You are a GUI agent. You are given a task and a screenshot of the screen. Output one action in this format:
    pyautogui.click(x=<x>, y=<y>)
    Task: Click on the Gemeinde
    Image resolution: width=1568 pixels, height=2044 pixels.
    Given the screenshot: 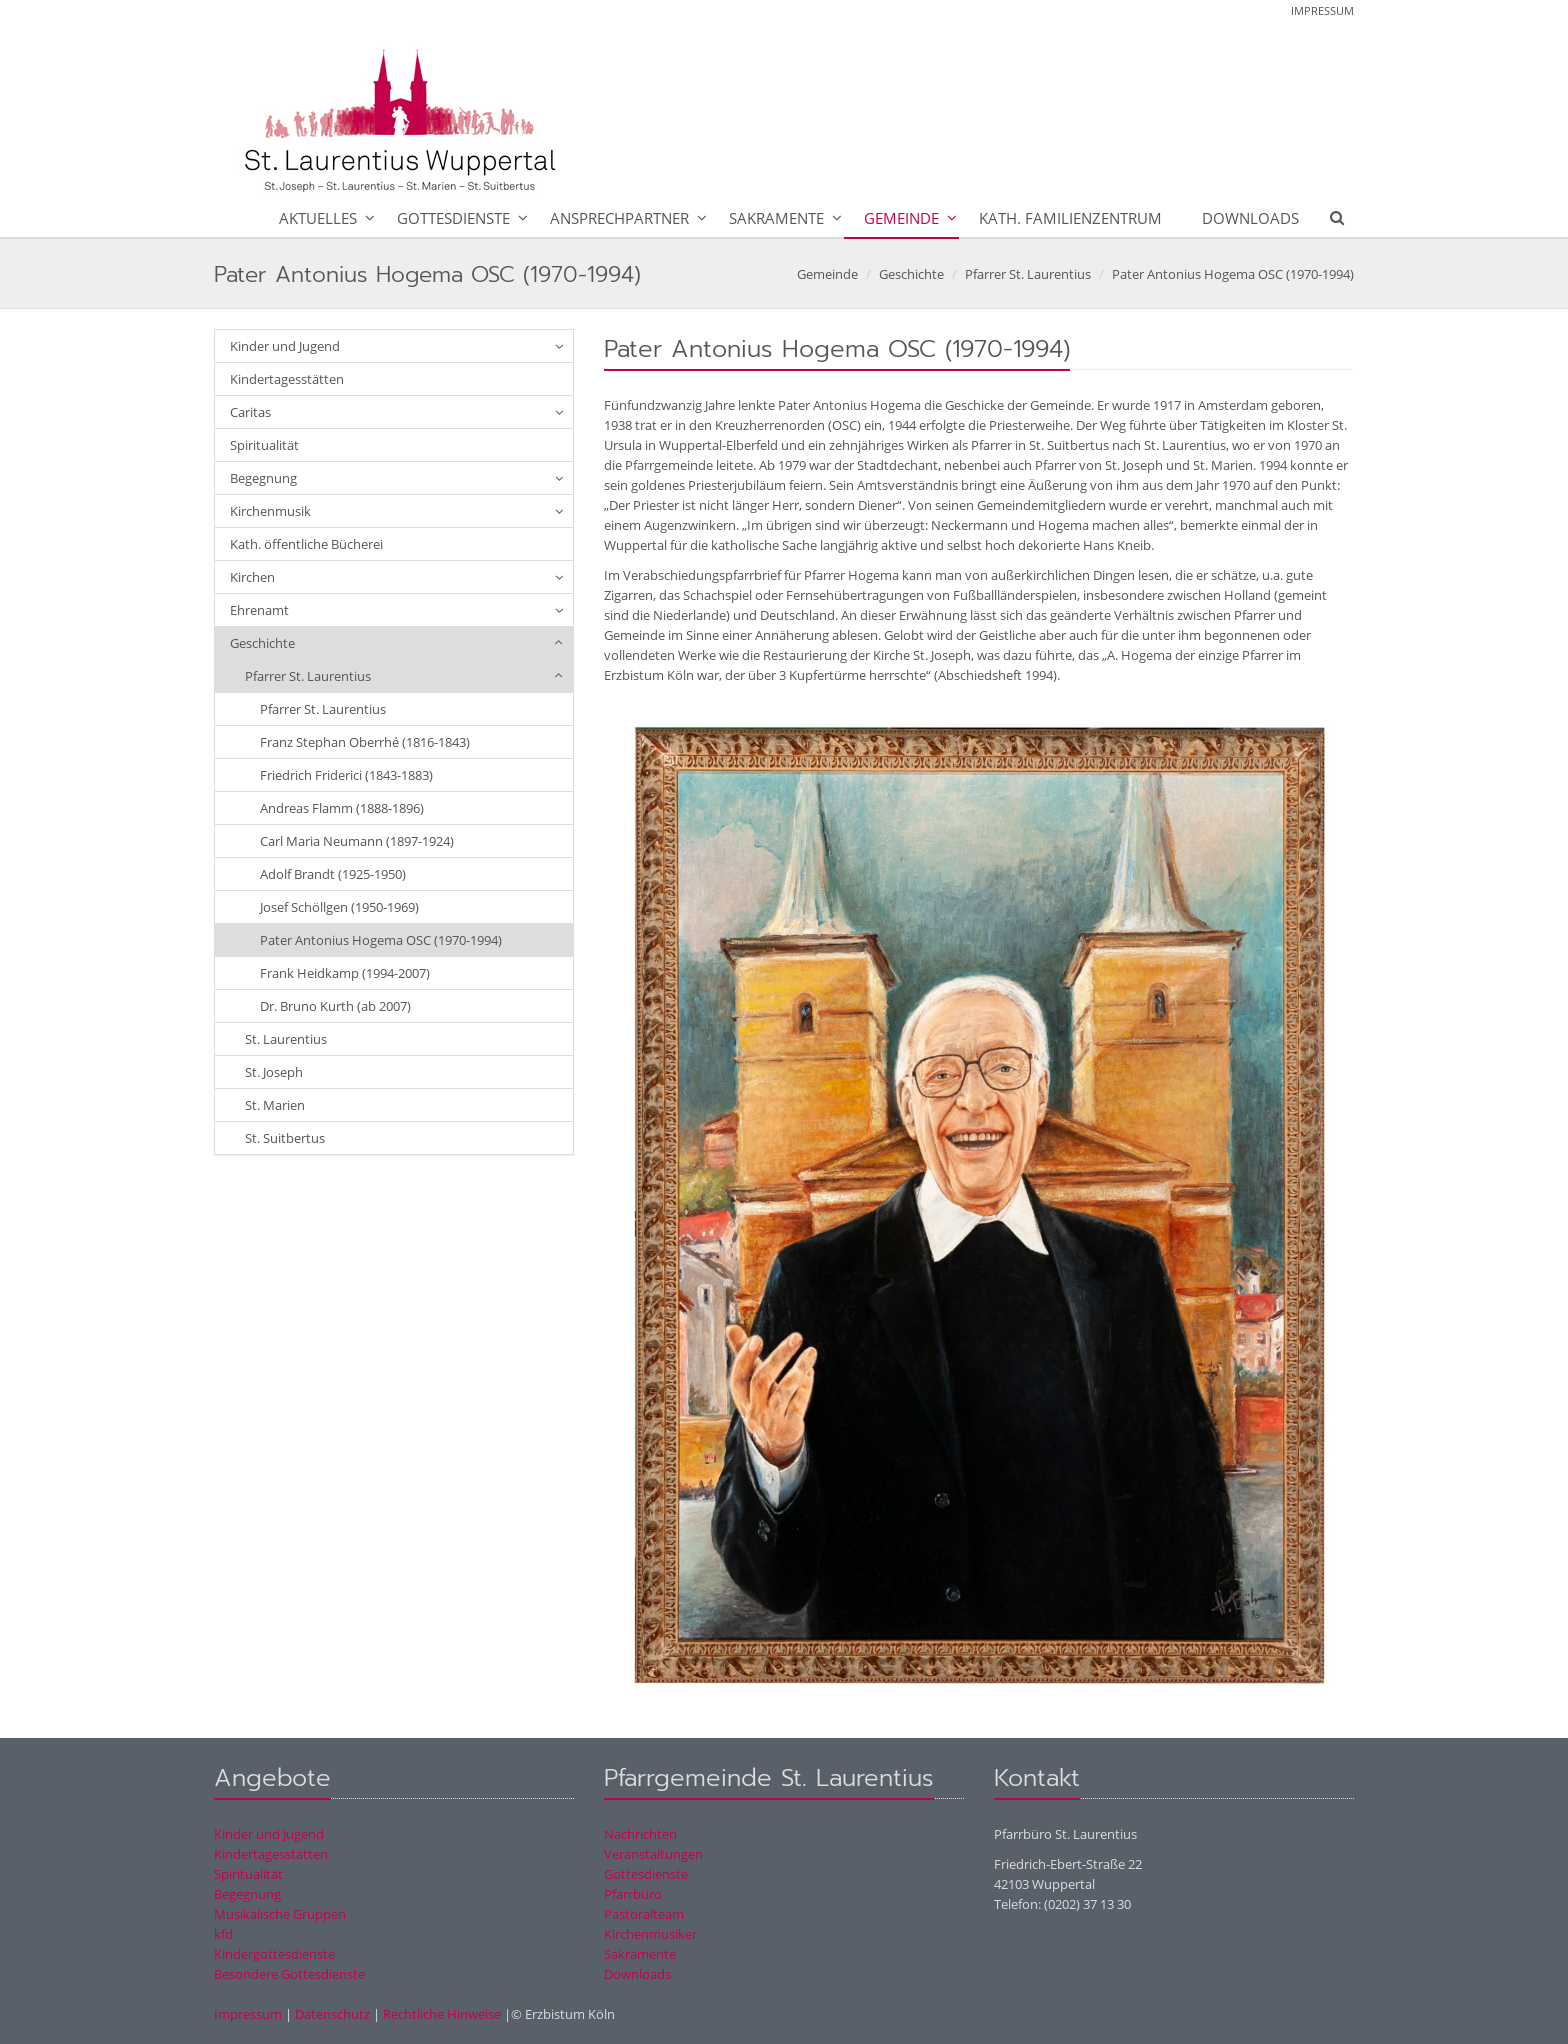 What is the action you would take?
    pyautogui.click(x=901, y=218)
    